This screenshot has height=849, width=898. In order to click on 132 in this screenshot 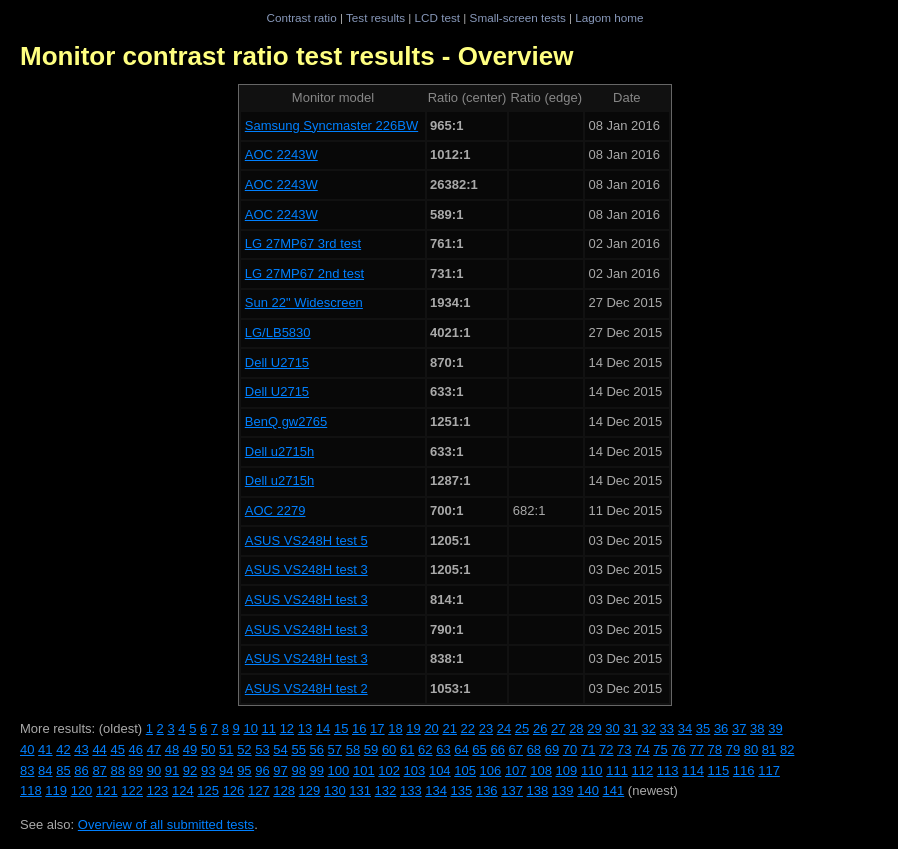, I will do `click(386, 790)`.